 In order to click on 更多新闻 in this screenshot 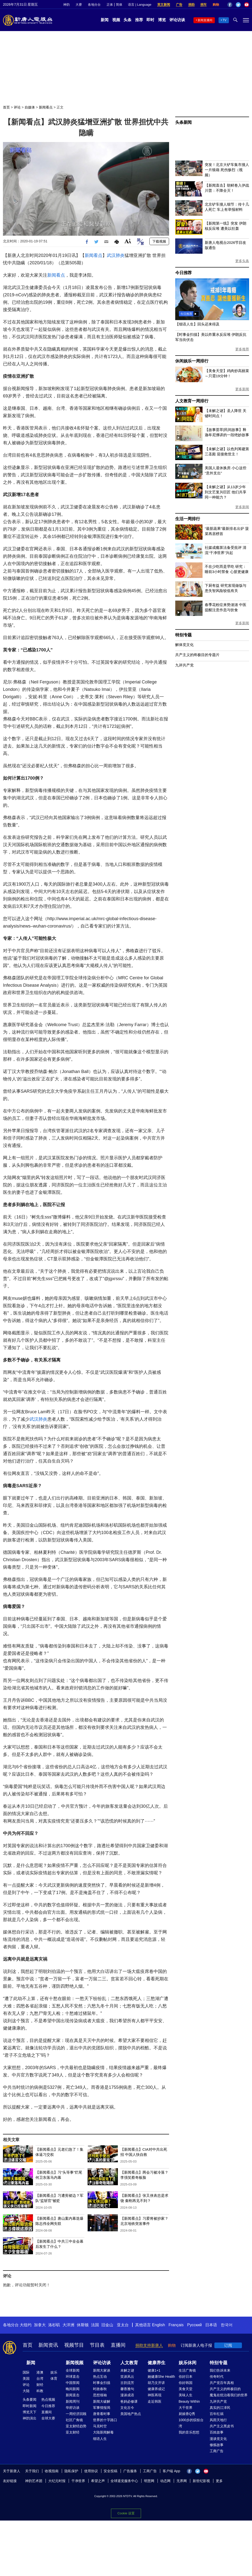, I will do `click(242, 389)`.